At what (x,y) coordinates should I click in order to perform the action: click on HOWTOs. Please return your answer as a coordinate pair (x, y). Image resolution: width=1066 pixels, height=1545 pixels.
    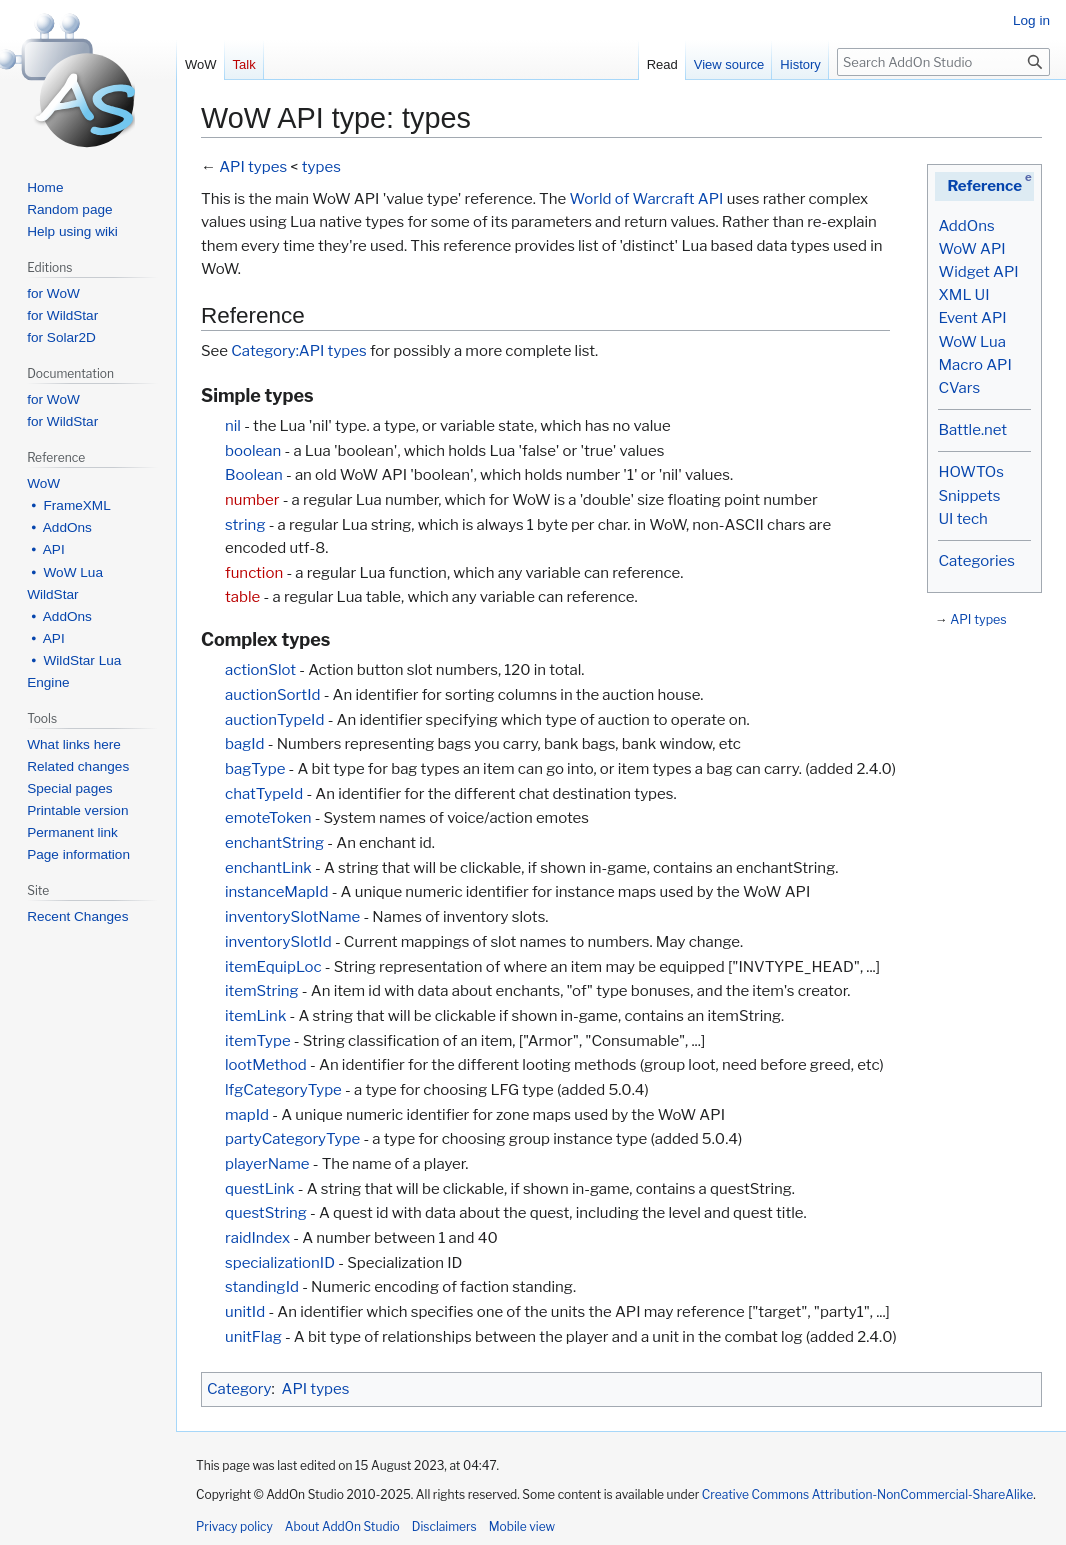
    Looking at the image, I should click on (970, 472).